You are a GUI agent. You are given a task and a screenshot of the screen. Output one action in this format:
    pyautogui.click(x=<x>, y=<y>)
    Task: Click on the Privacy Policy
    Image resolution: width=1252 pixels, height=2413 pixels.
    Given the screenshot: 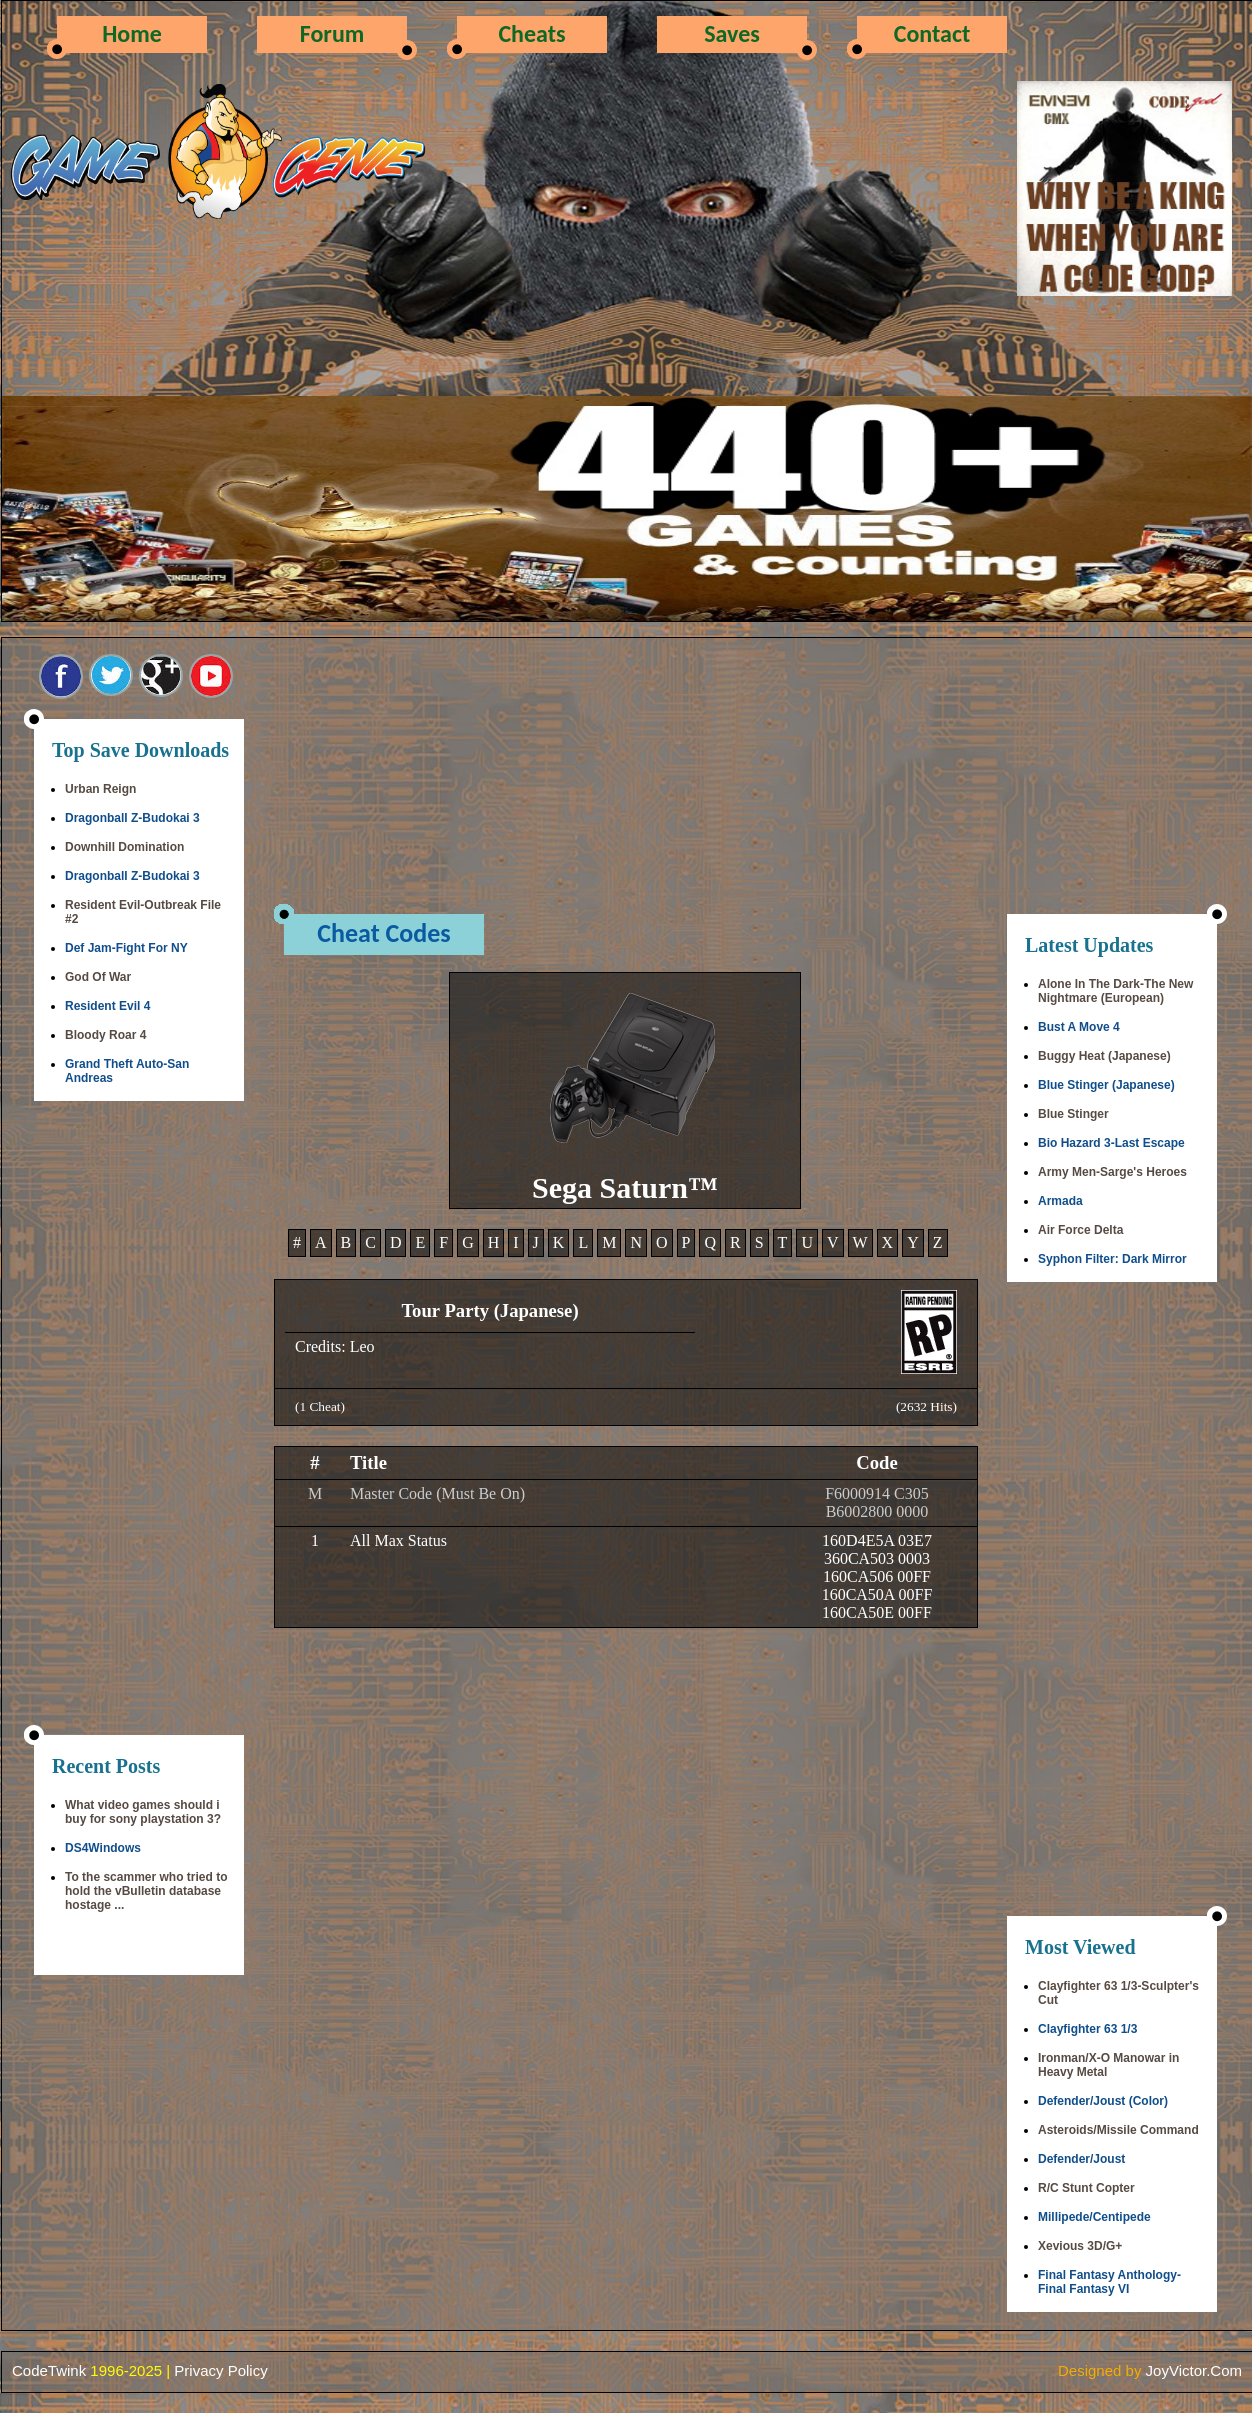 What is the action you would take?
    pyautogui.click(x=220, y=2370)
    